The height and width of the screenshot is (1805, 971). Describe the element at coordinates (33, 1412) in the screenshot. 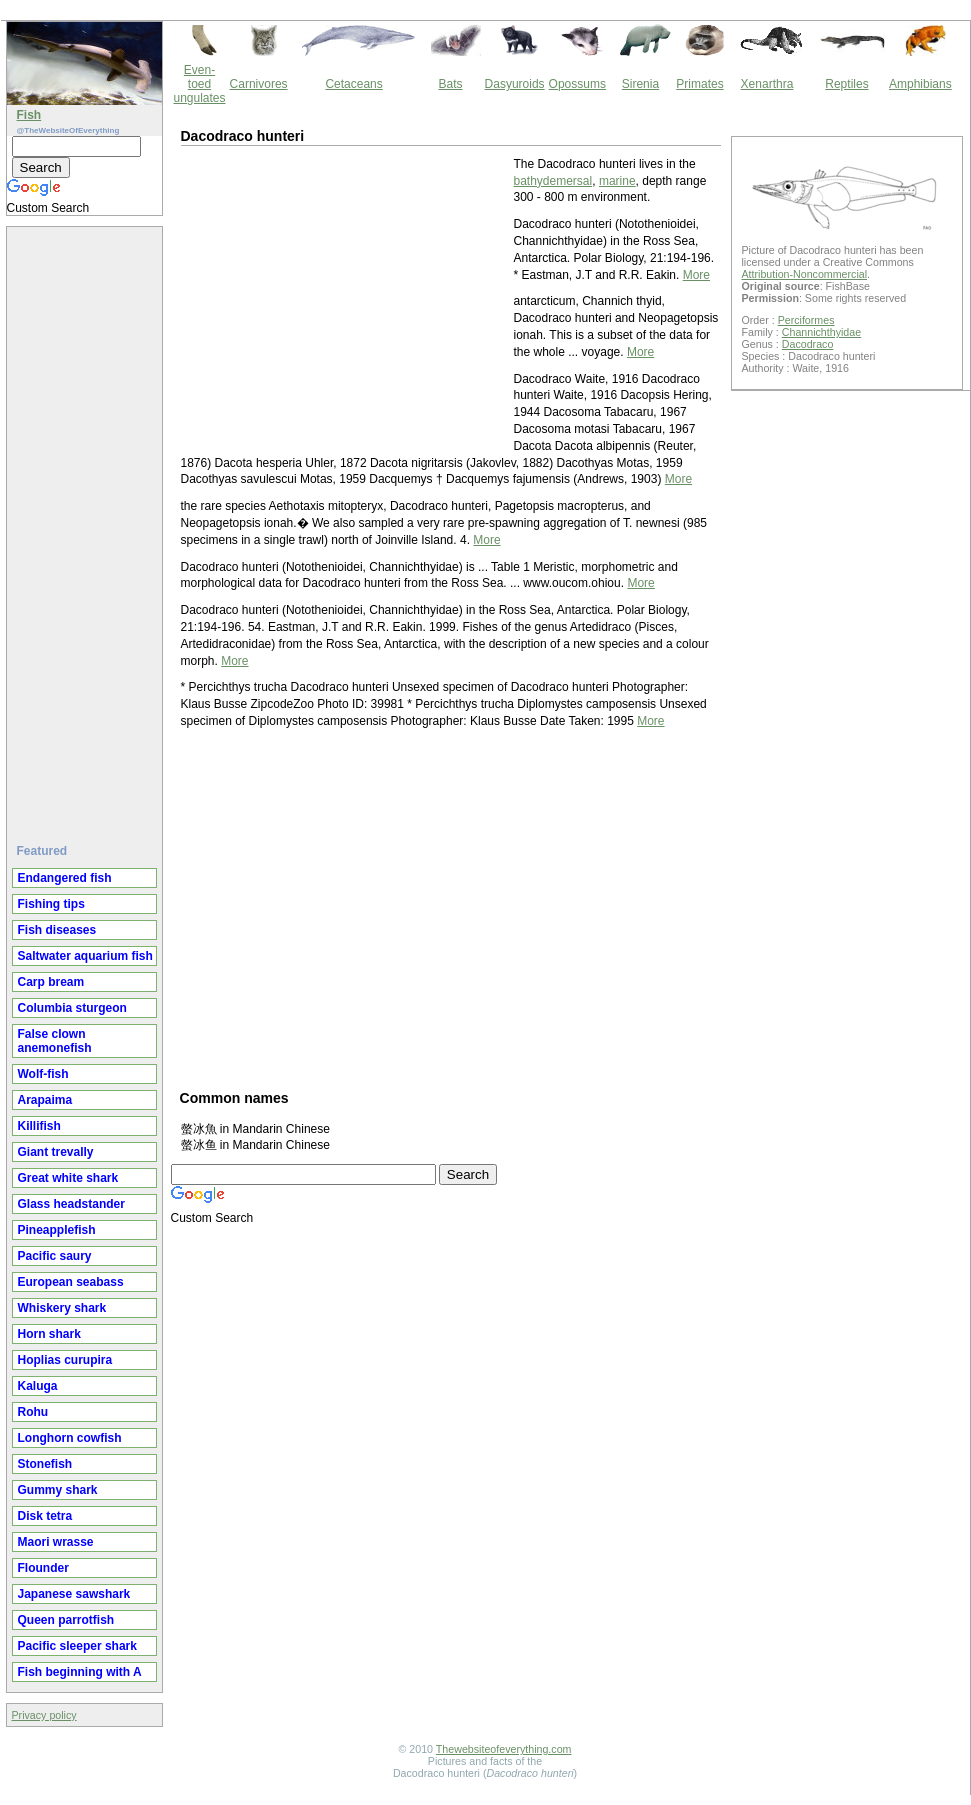

I see `Rohu` at that location.